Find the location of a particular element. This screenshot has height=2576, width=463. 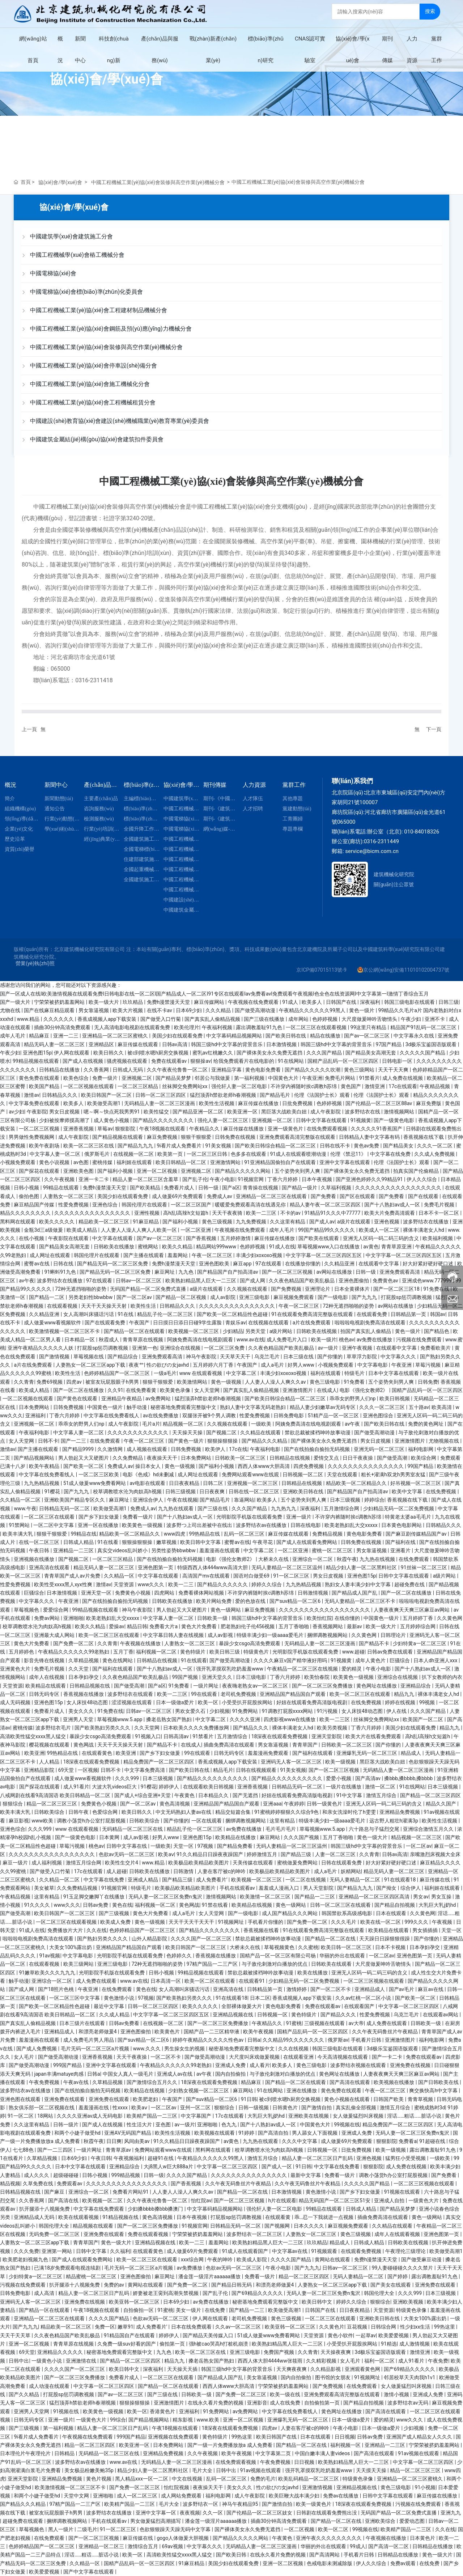

免费看欧美片 is located at coordinates (436, 1348).